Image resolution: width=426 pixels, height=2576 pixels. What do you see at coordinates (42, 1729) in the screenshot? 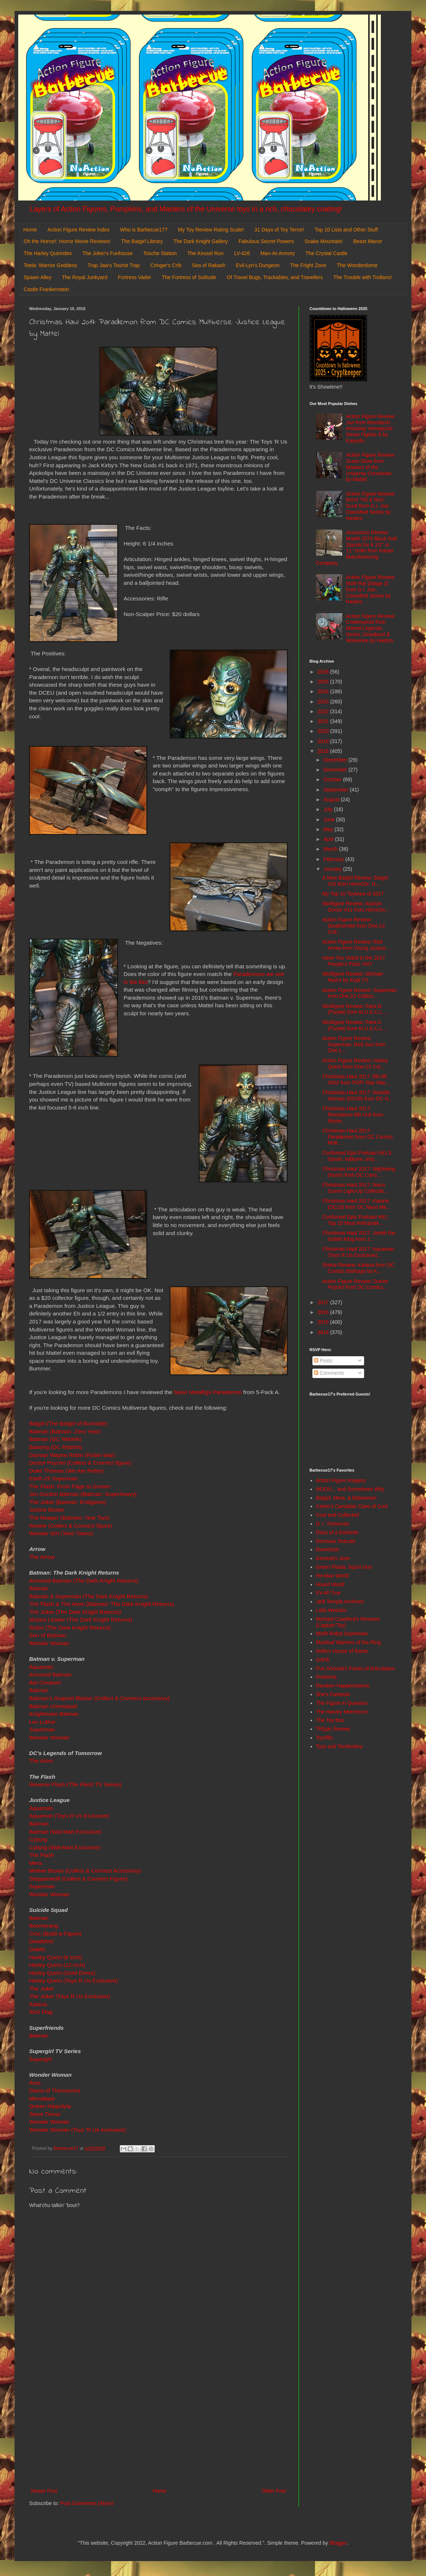
I see `Superman` at bounding box center [42, 1729].